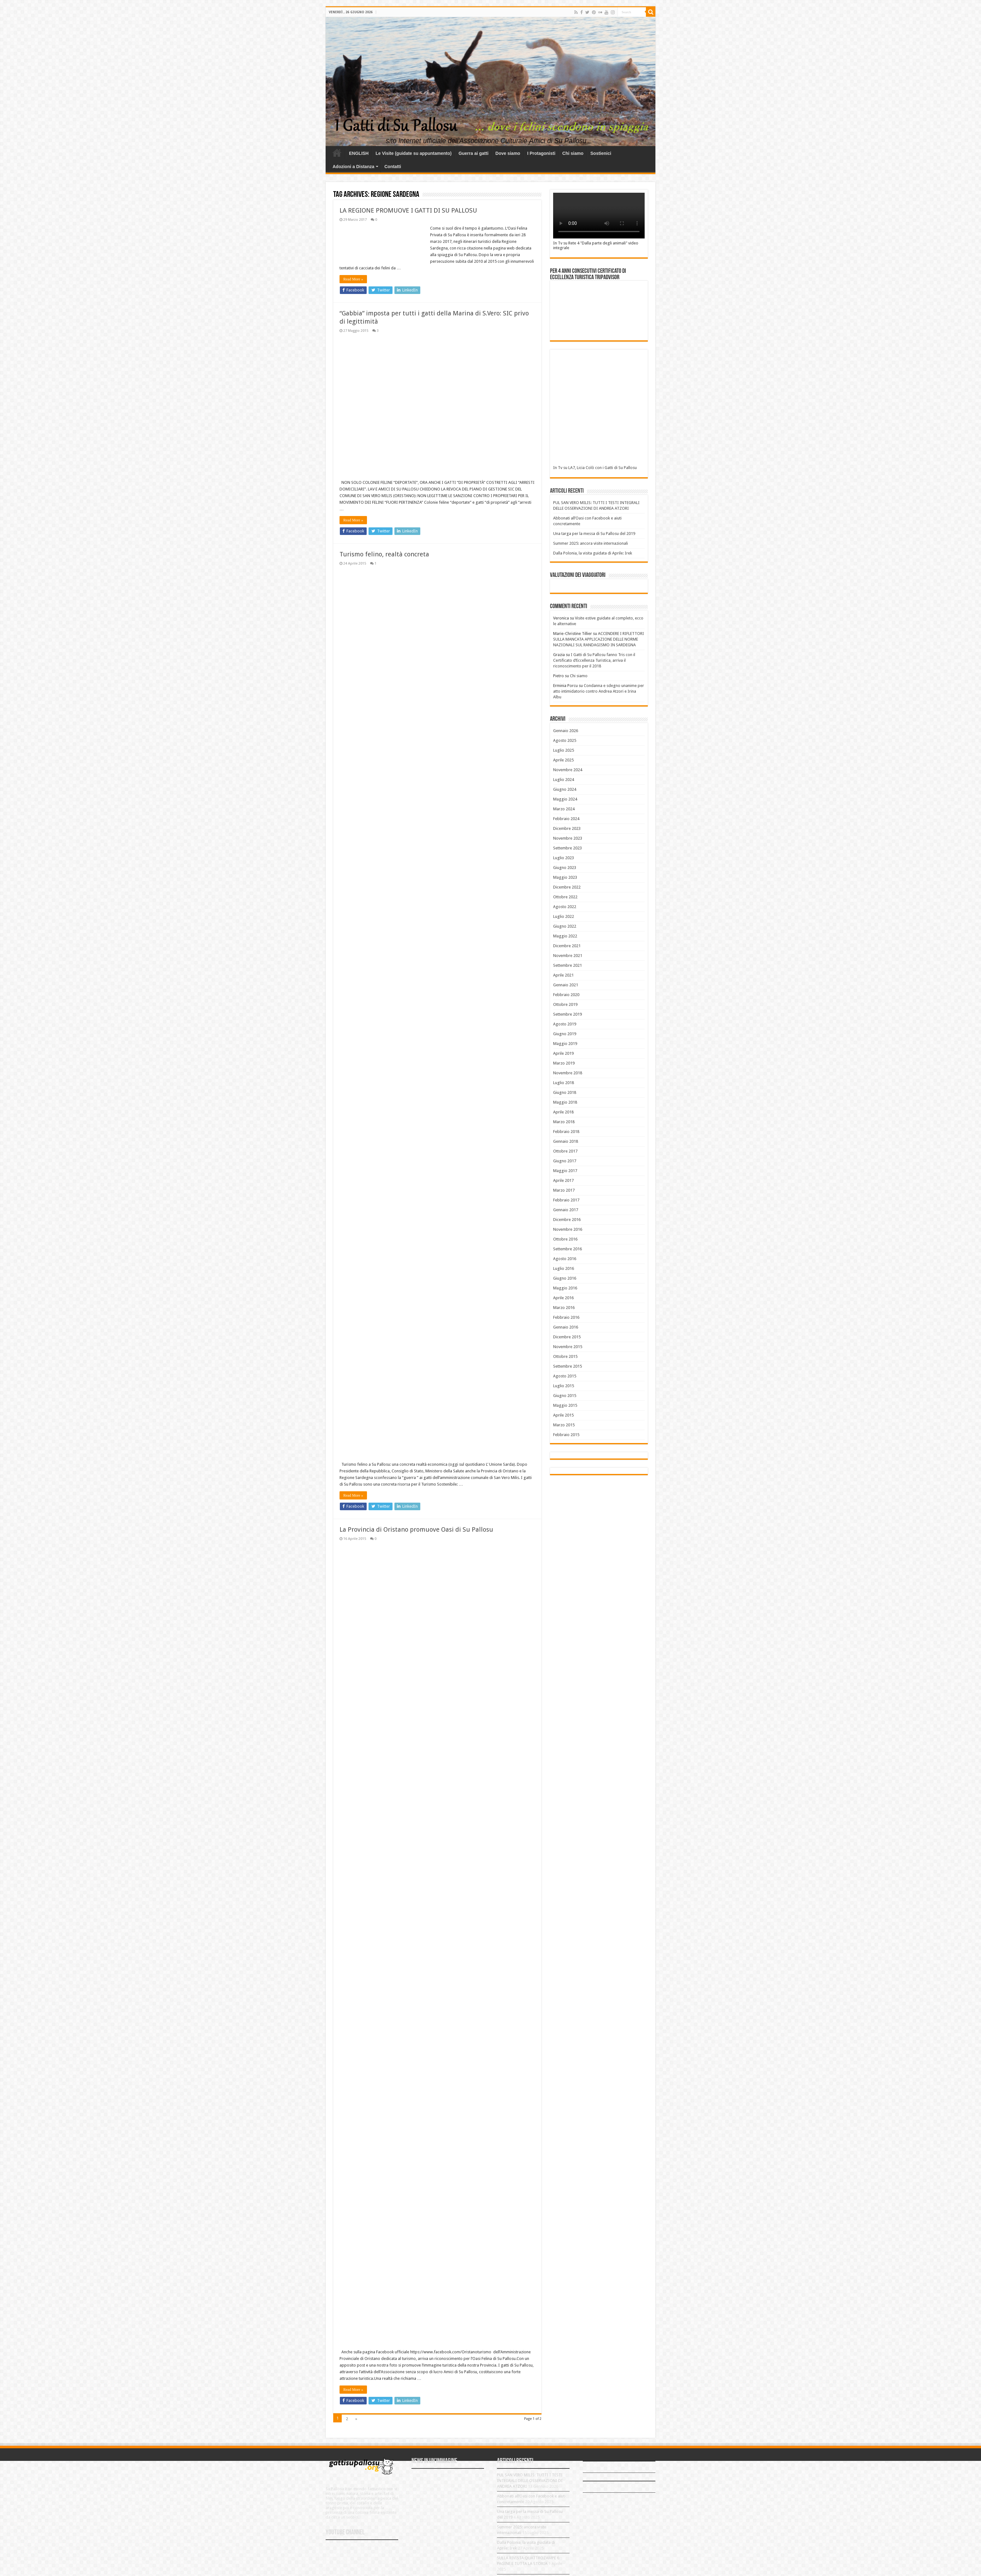 The width and height of the screenshot is (981, 2576). I want to click on La Provincia di Oristano promuove Oasi di Su Pallosu, so click(416, 1529).